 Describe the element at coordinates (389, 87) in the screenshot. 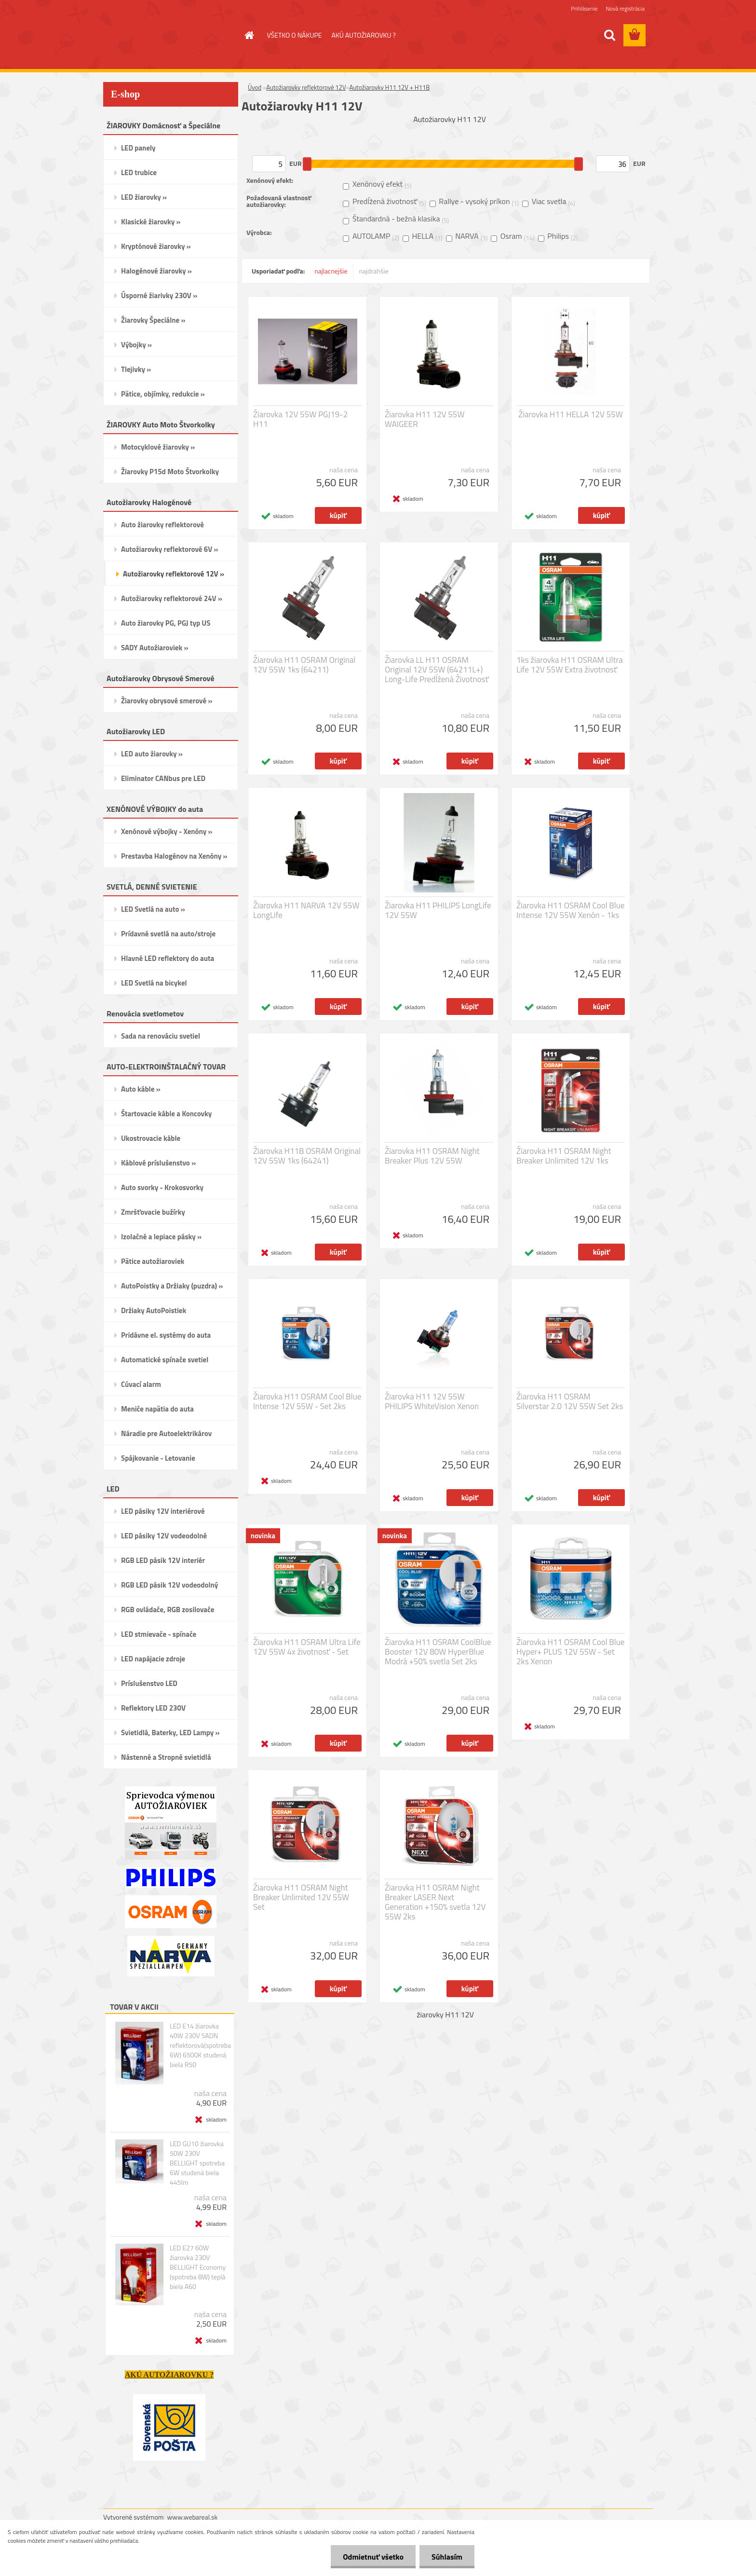

I see `Autožiarovky H11 12V + H11B` at that location.